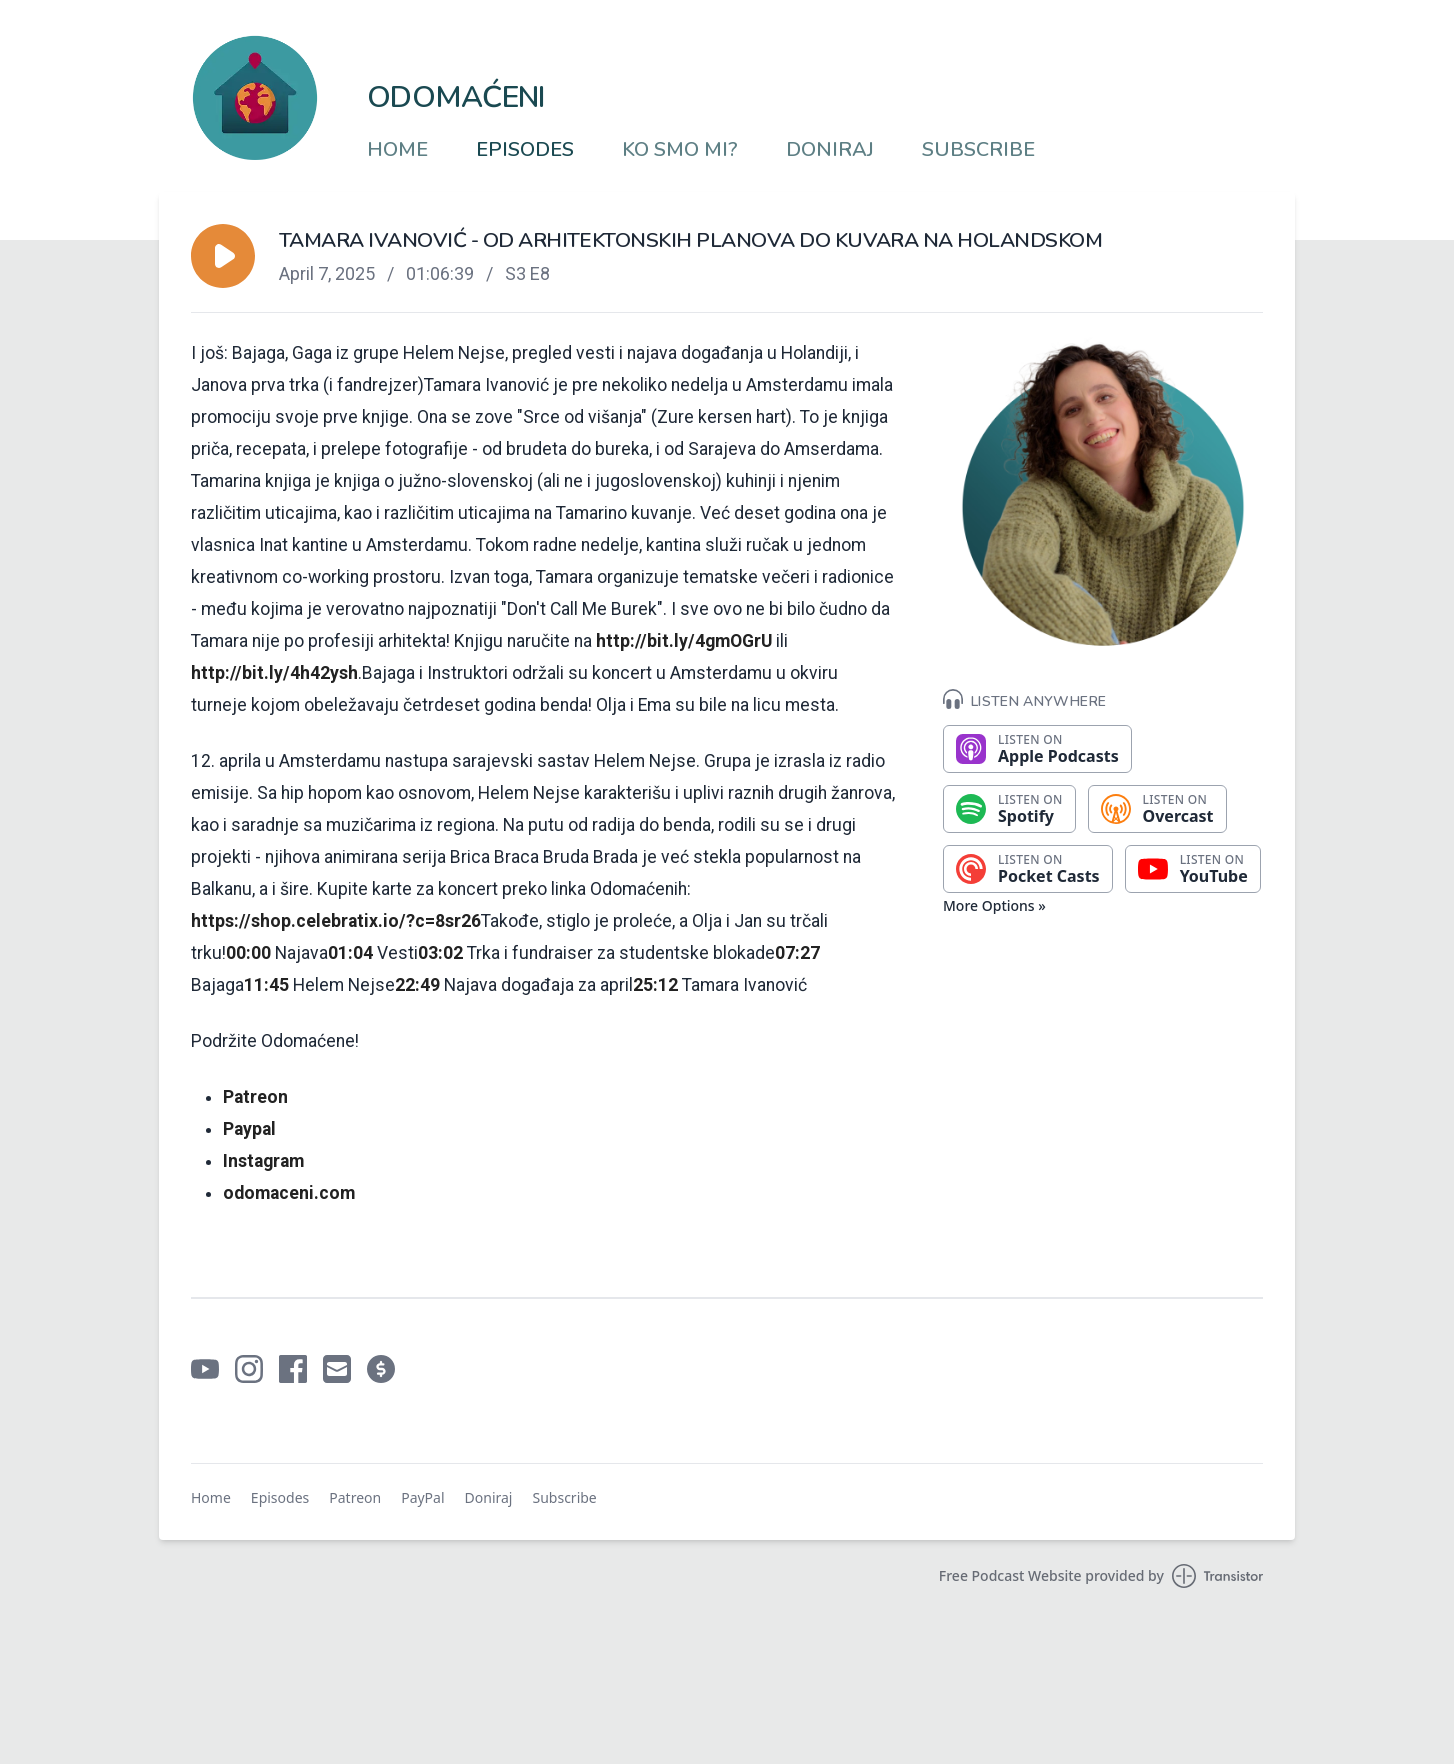 This screenshot has height=1764, width=1454. I want to click on Episodes, so click(525, 150).